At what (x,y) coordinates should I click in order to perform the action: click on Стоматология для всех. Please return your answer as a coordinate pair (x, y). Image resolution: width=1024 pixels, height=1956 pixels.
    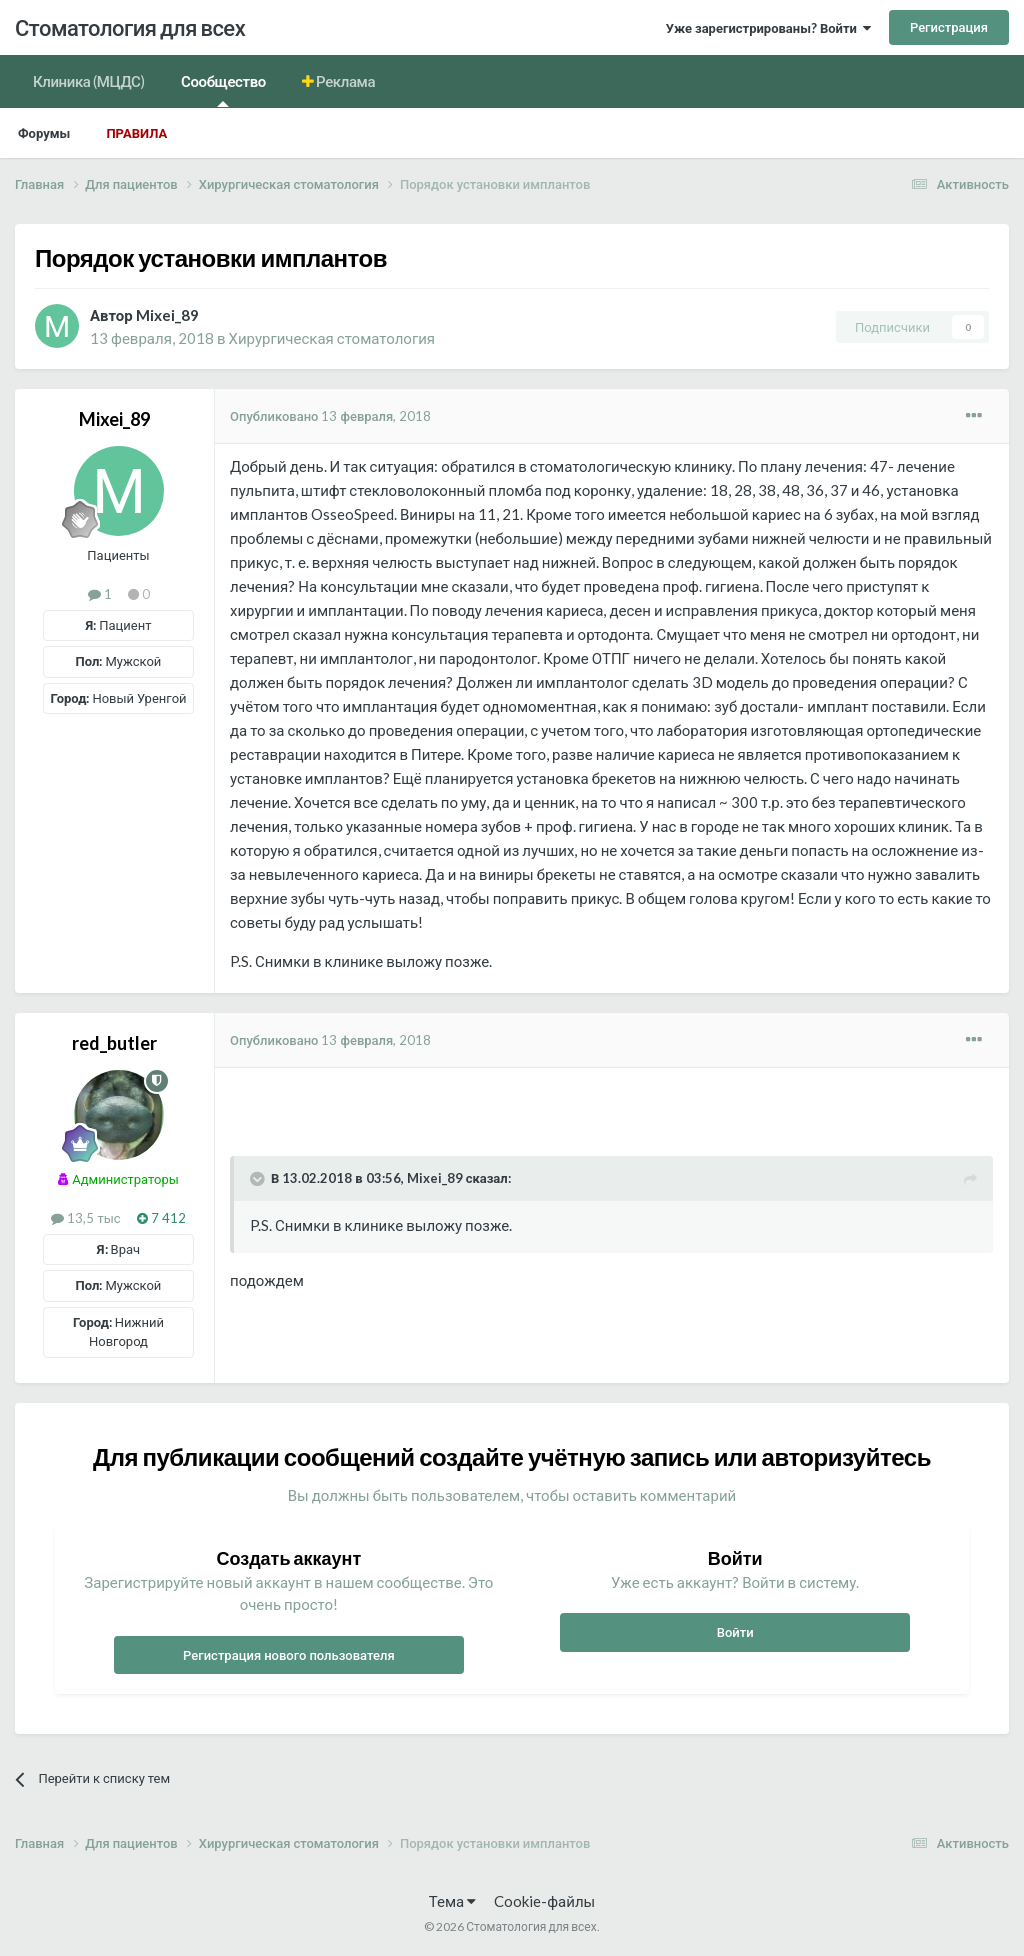
    Looking at the image, I should click on (130, 27).